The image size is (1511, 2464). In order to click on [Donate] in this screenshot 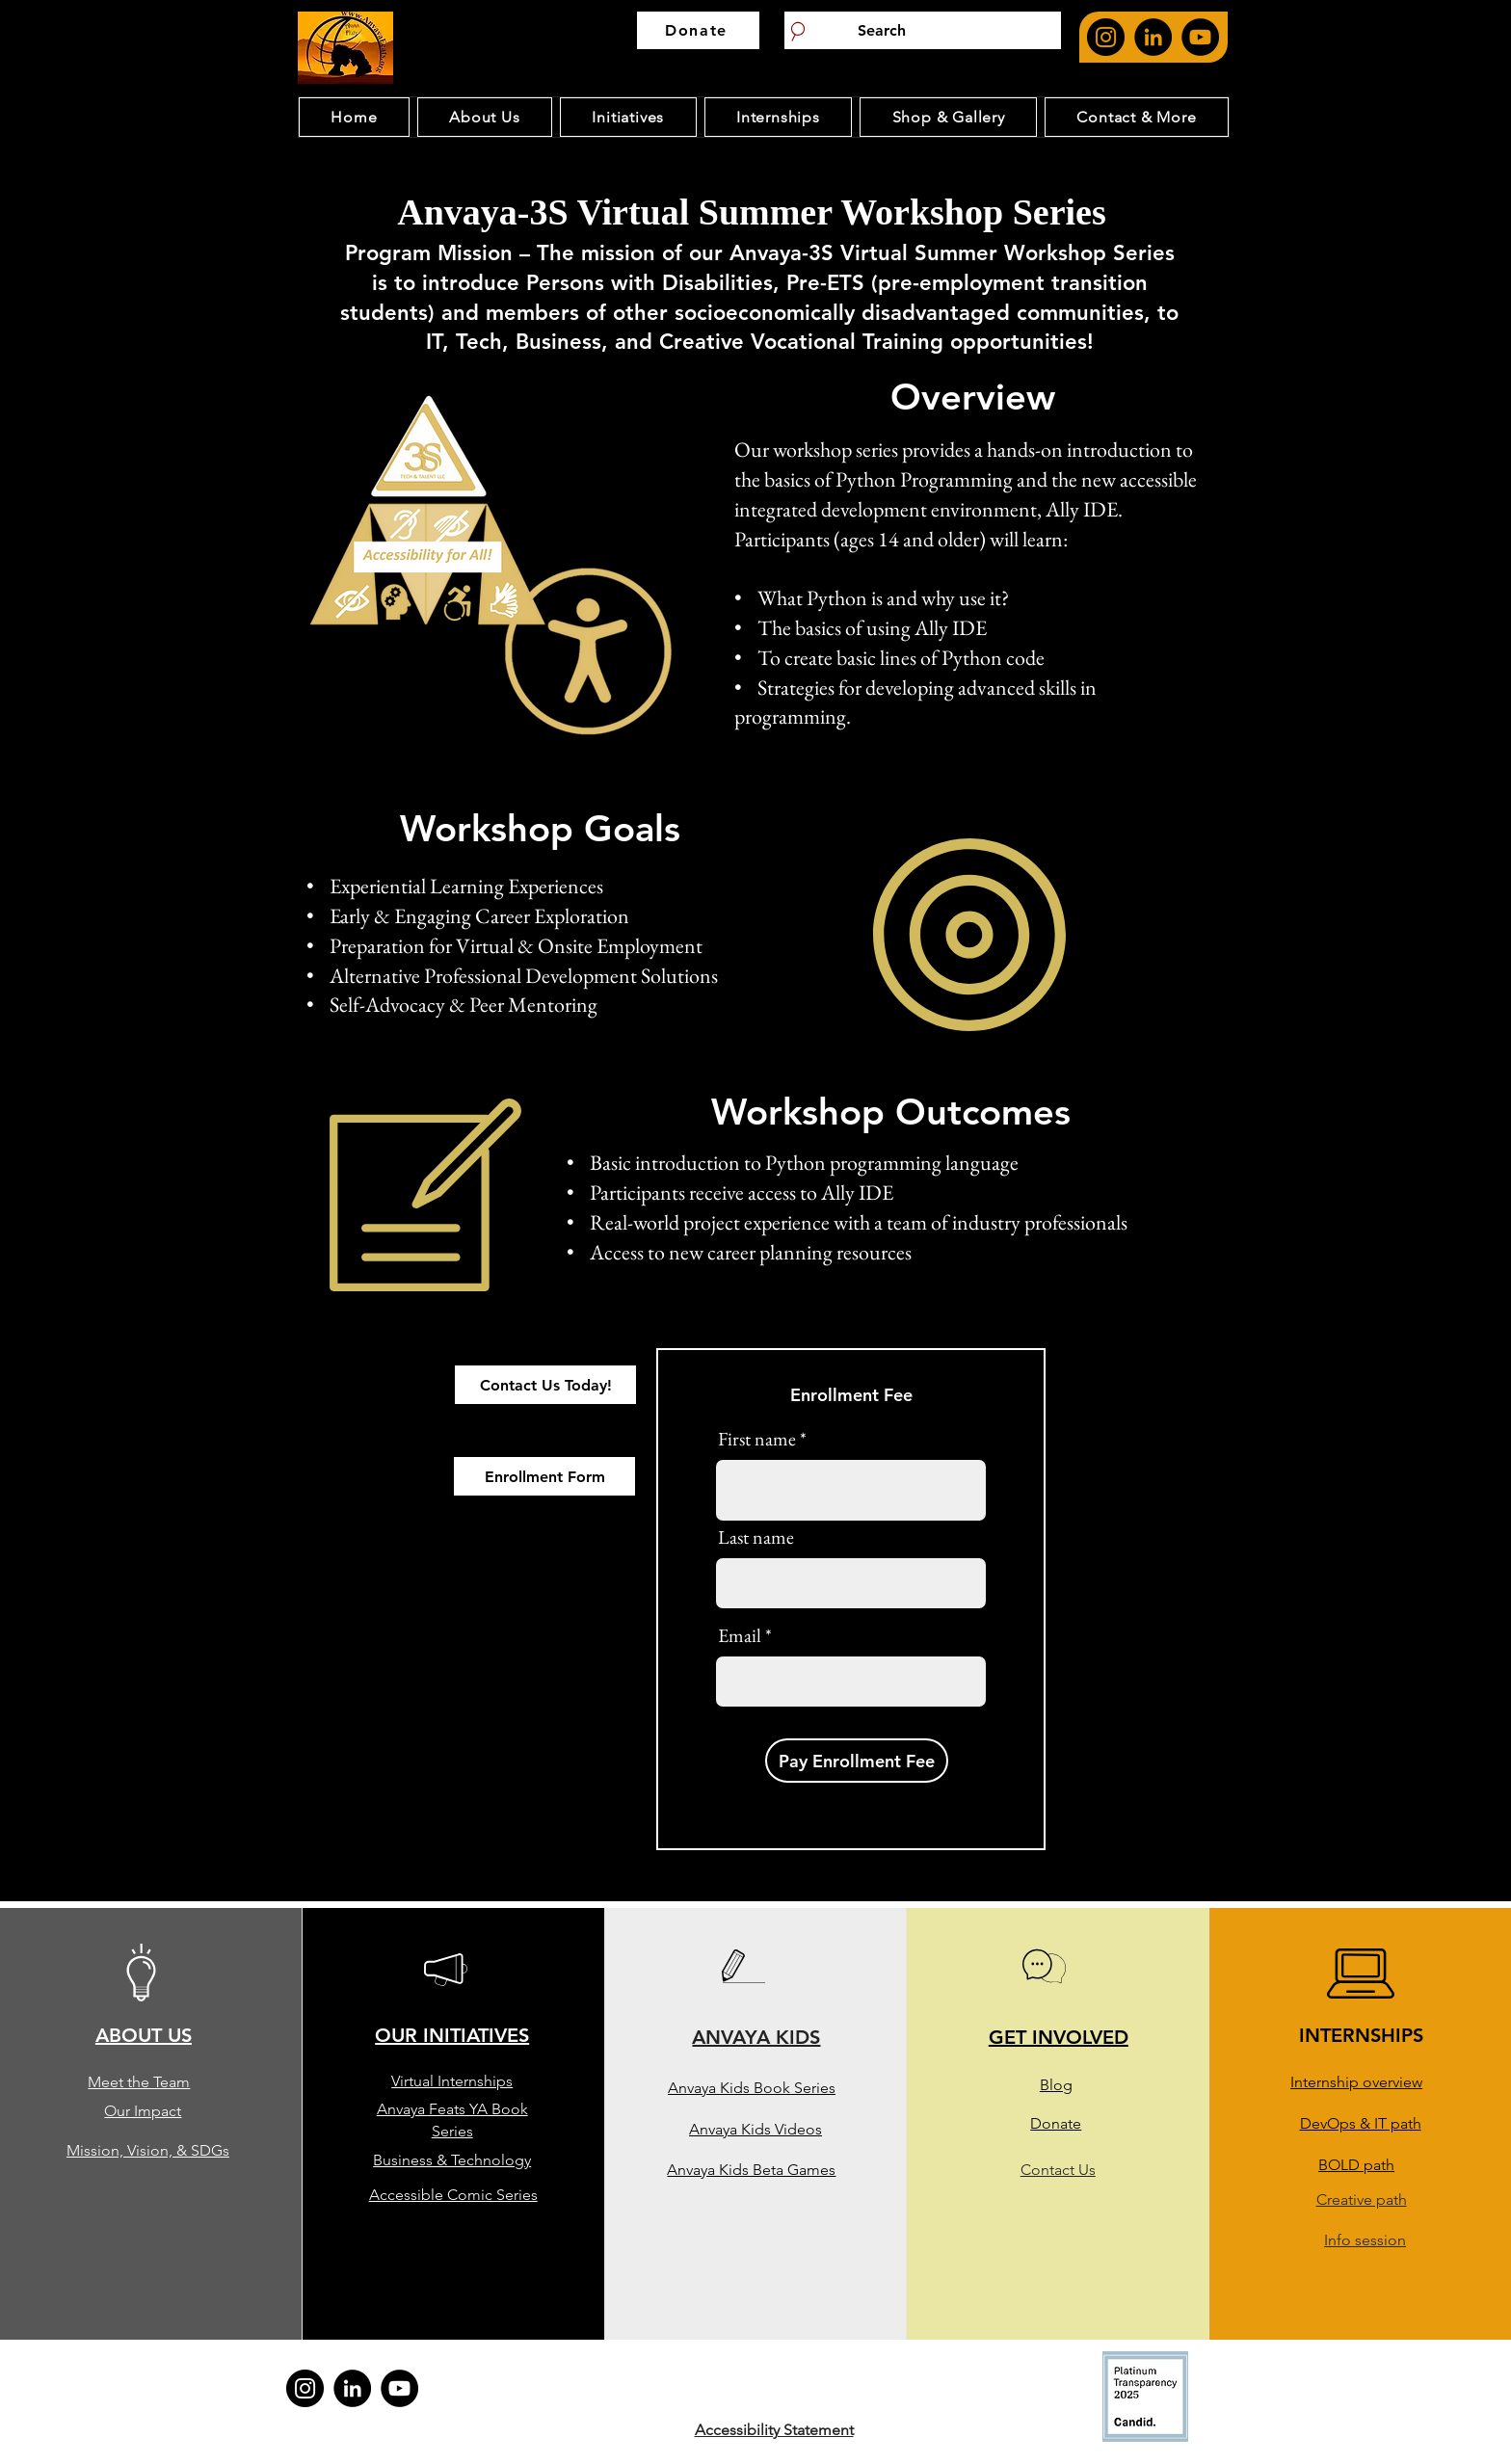, I will do `click(698, 30)`.